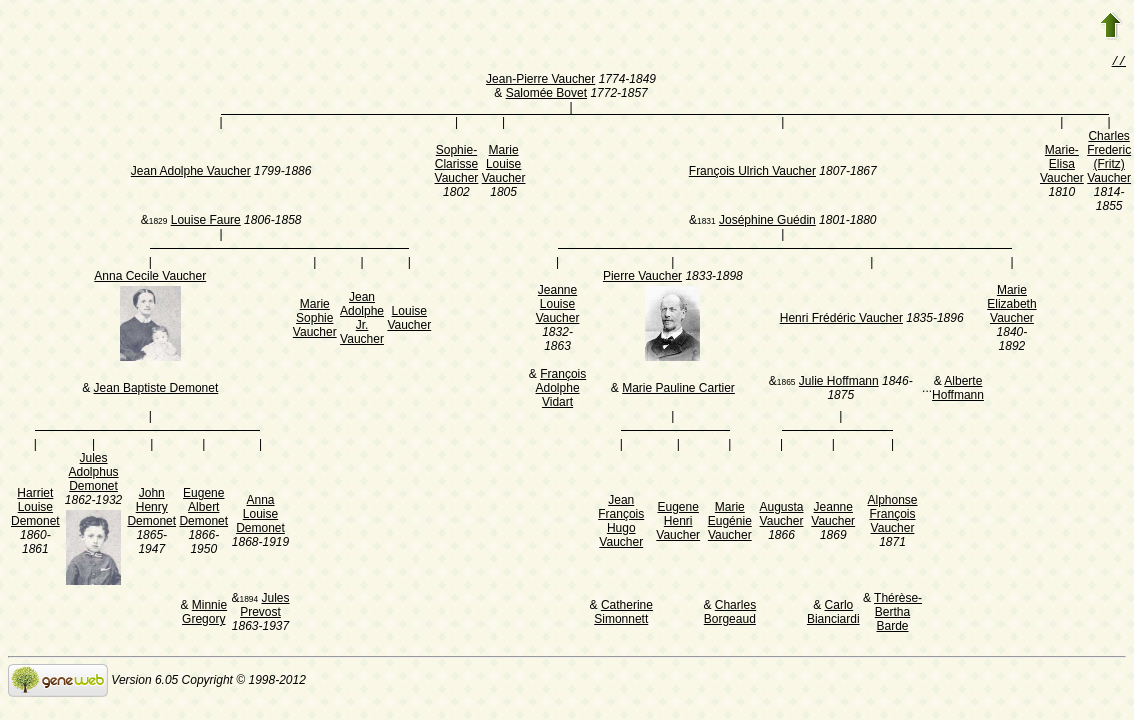 Image resolution: width=1134 pixels, height=720 pixels. Describe the element at coordinates (362, 320) in the screenshot. I see `Jean Adolphe Jr. Vaucher` at that location.